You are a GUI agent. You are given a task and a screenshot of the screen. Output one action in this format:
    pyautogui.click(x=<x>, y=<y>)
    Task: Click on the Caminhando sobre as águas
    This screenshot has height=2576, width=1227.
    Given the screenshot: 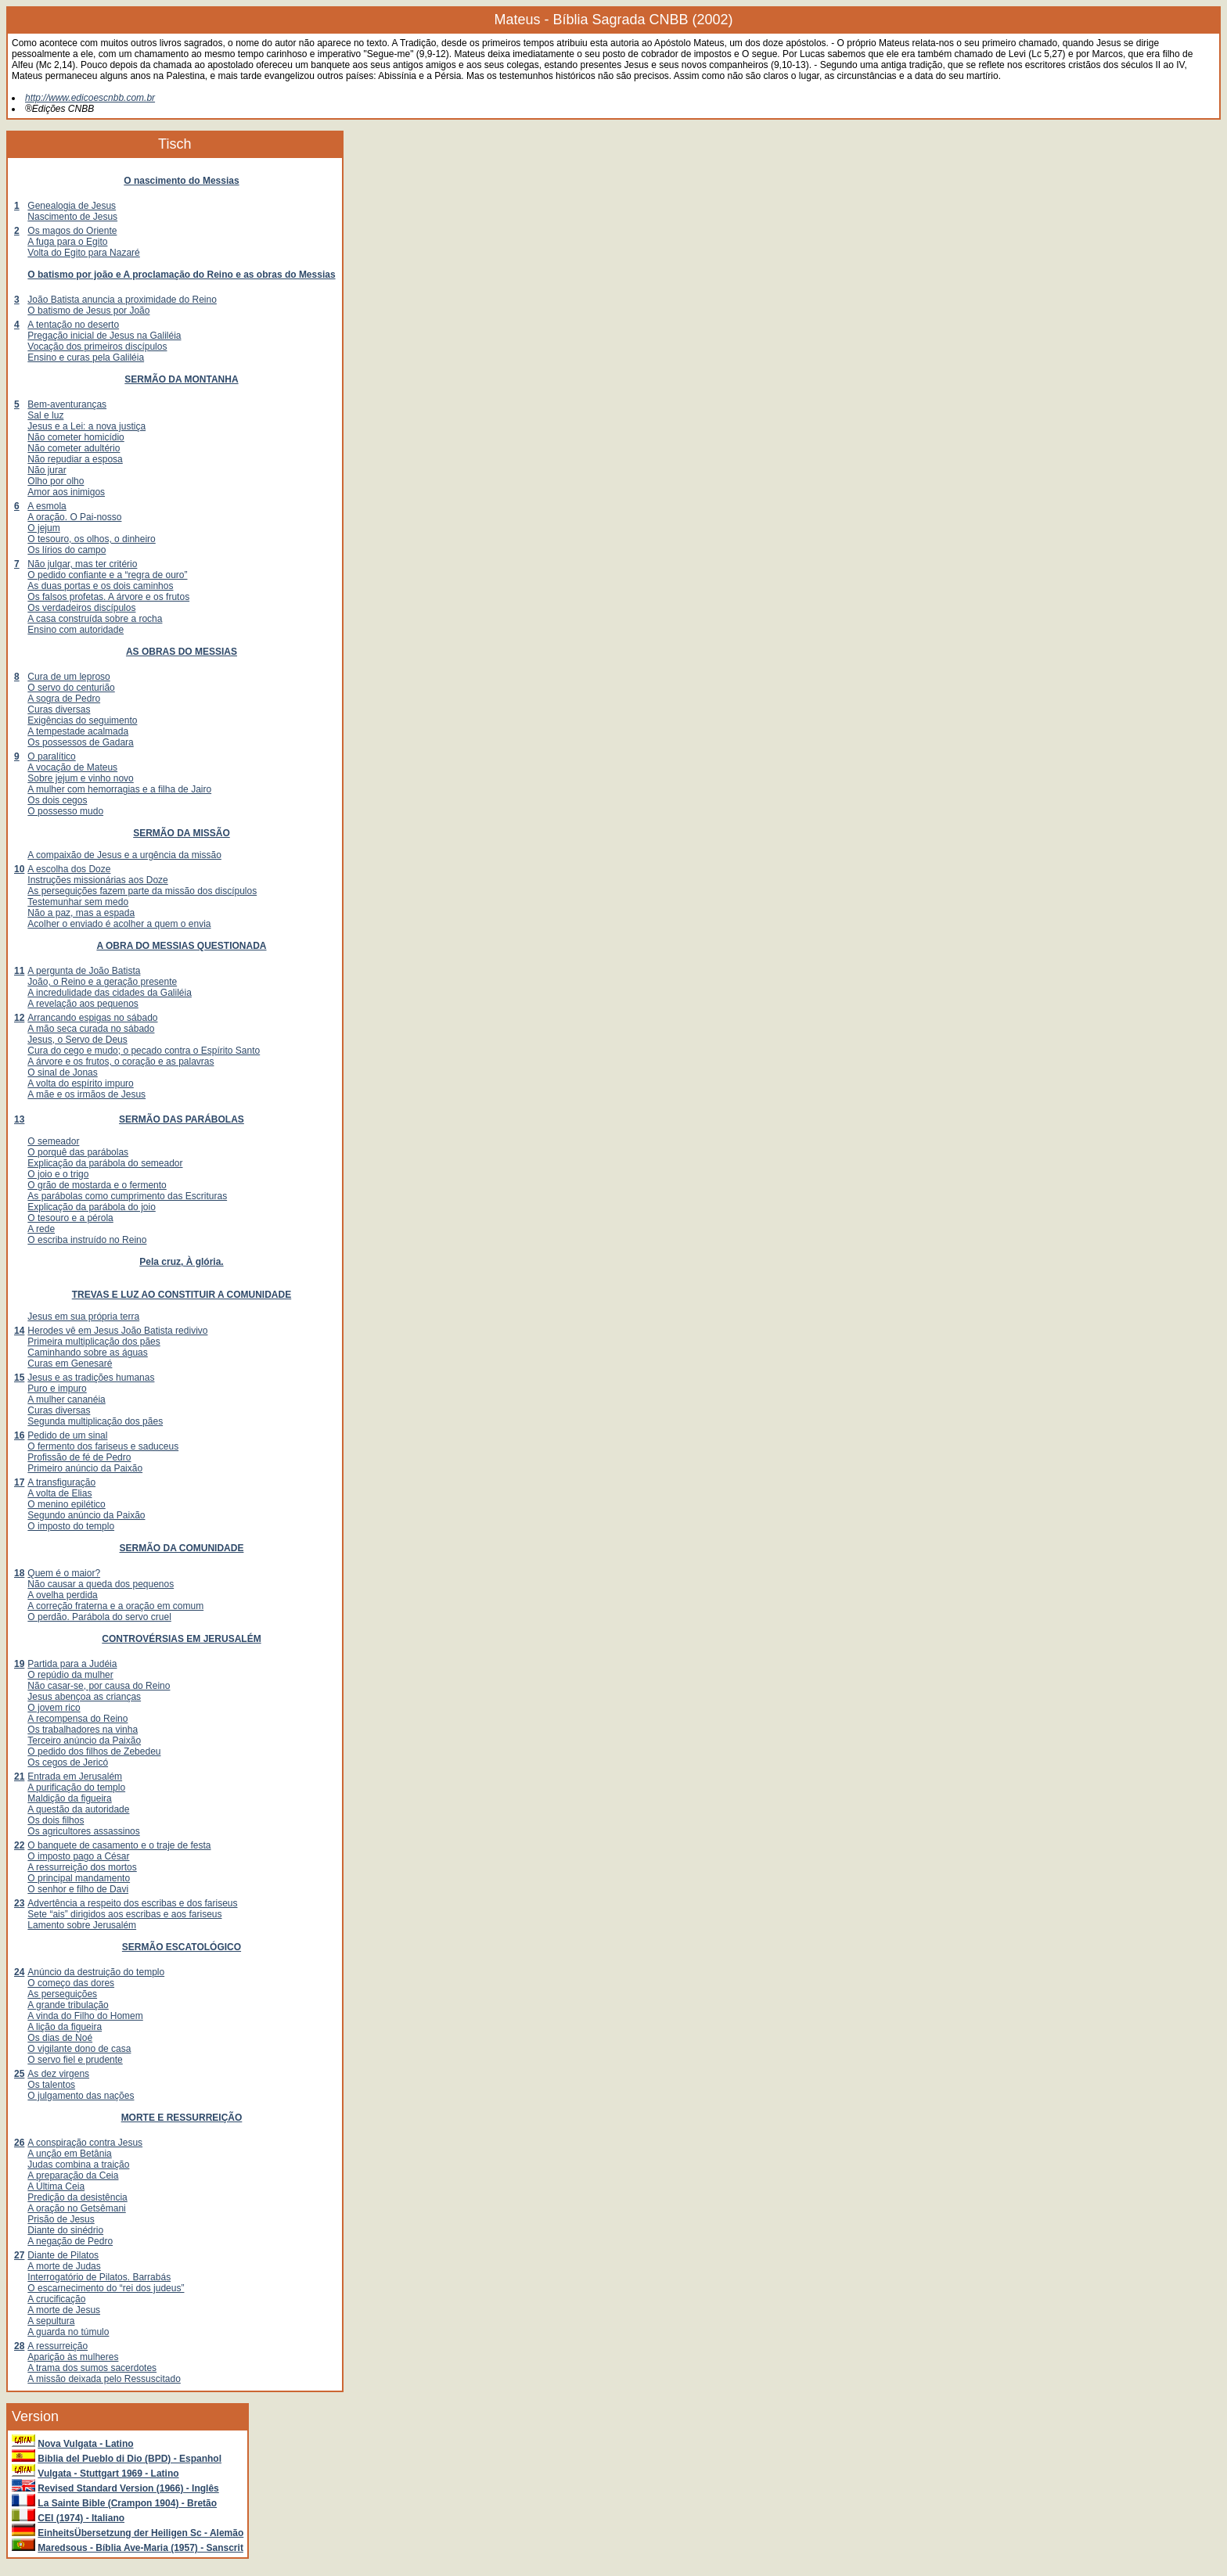 What is the action you would take?
    pyautogui.click(x=87, y=1352)
    